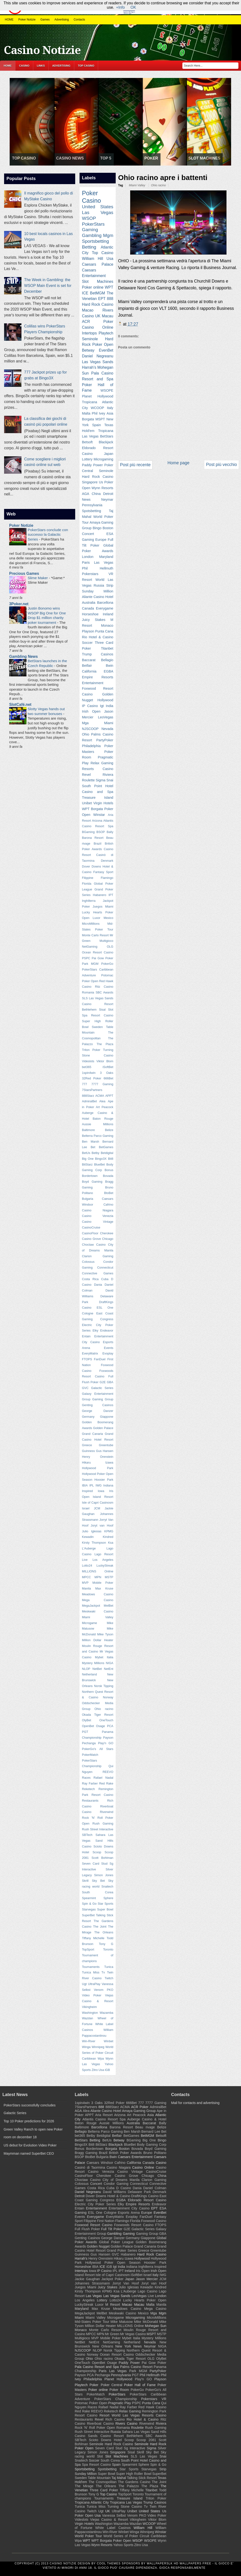 The image size is (241, 2576). Describe the element at coordinates (97, 396) in the screenshot. I see `Planet Hollywood` at that location.